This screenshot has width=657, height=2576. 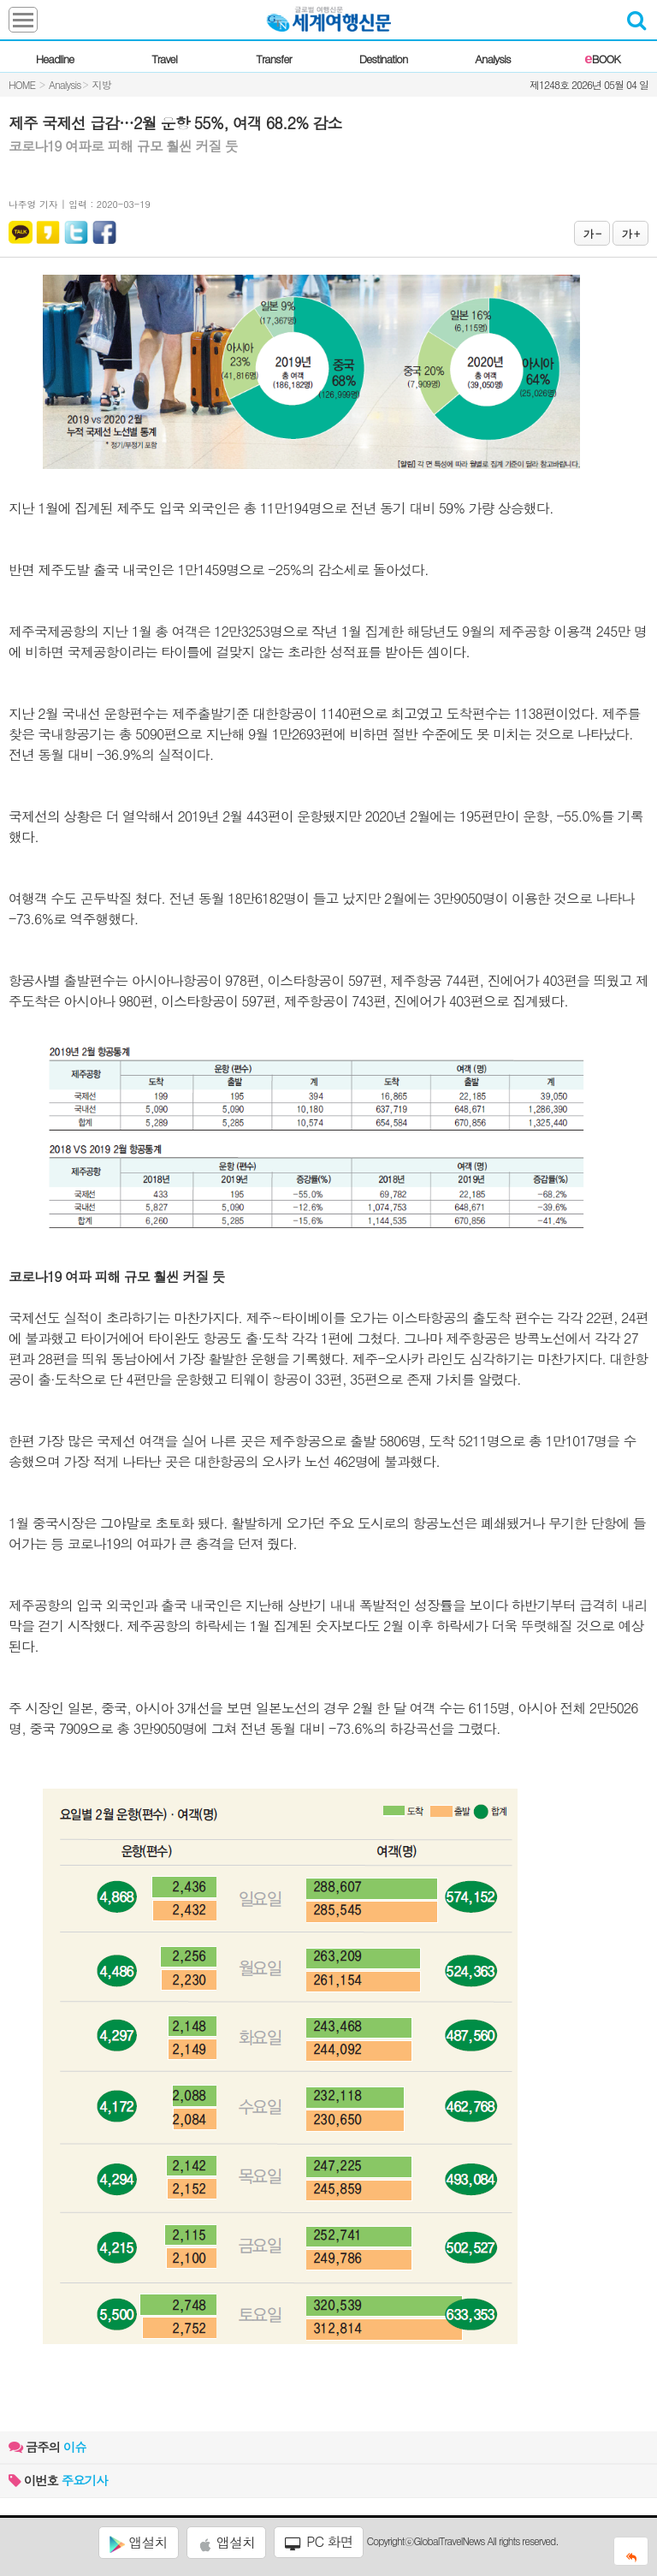 I want to click on 가 +, so click(x=630, y=233).